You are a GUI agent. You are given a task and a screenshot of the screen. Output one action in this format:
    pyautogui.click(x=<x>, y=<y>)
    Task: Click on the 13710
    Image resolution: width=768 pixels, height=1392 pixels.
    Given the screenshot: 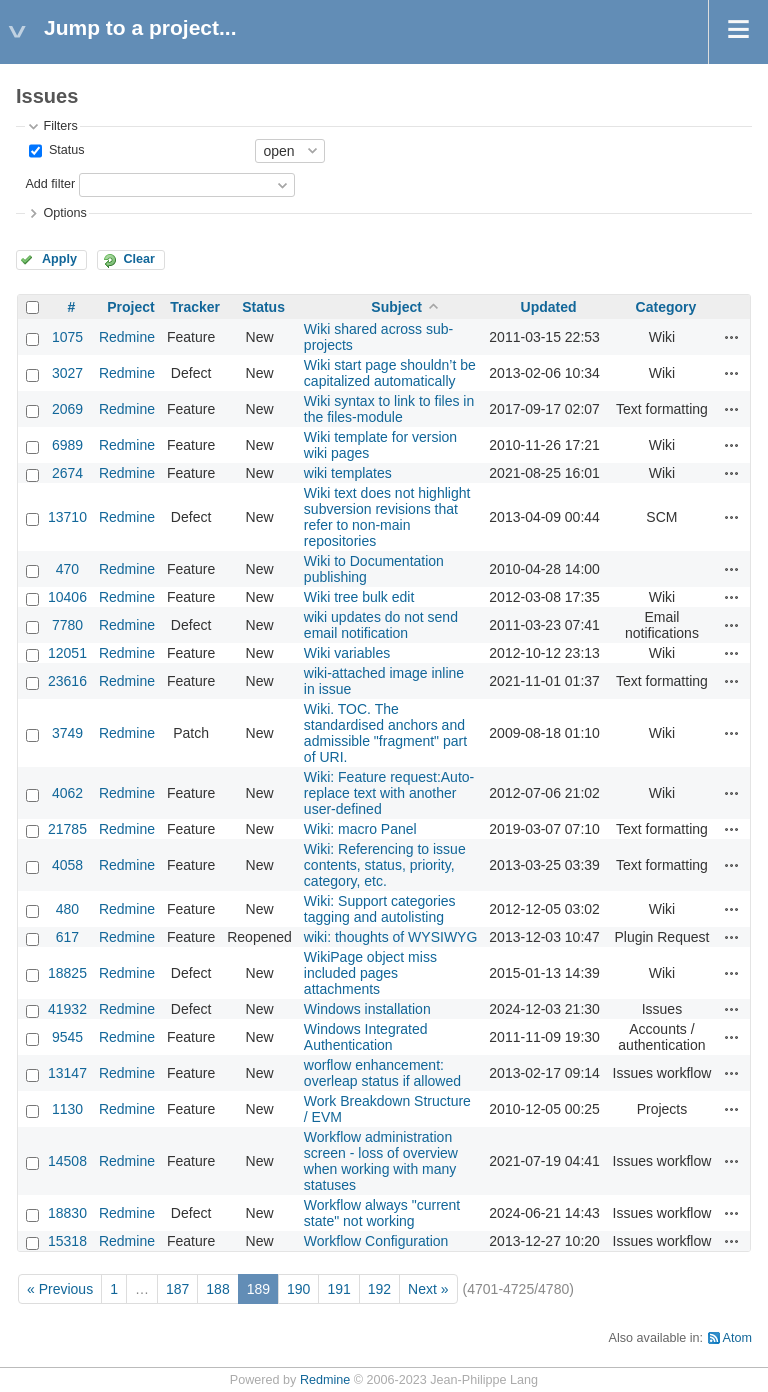 What is the action you would take?
    pyautogui.click(x=67, y=517)
    